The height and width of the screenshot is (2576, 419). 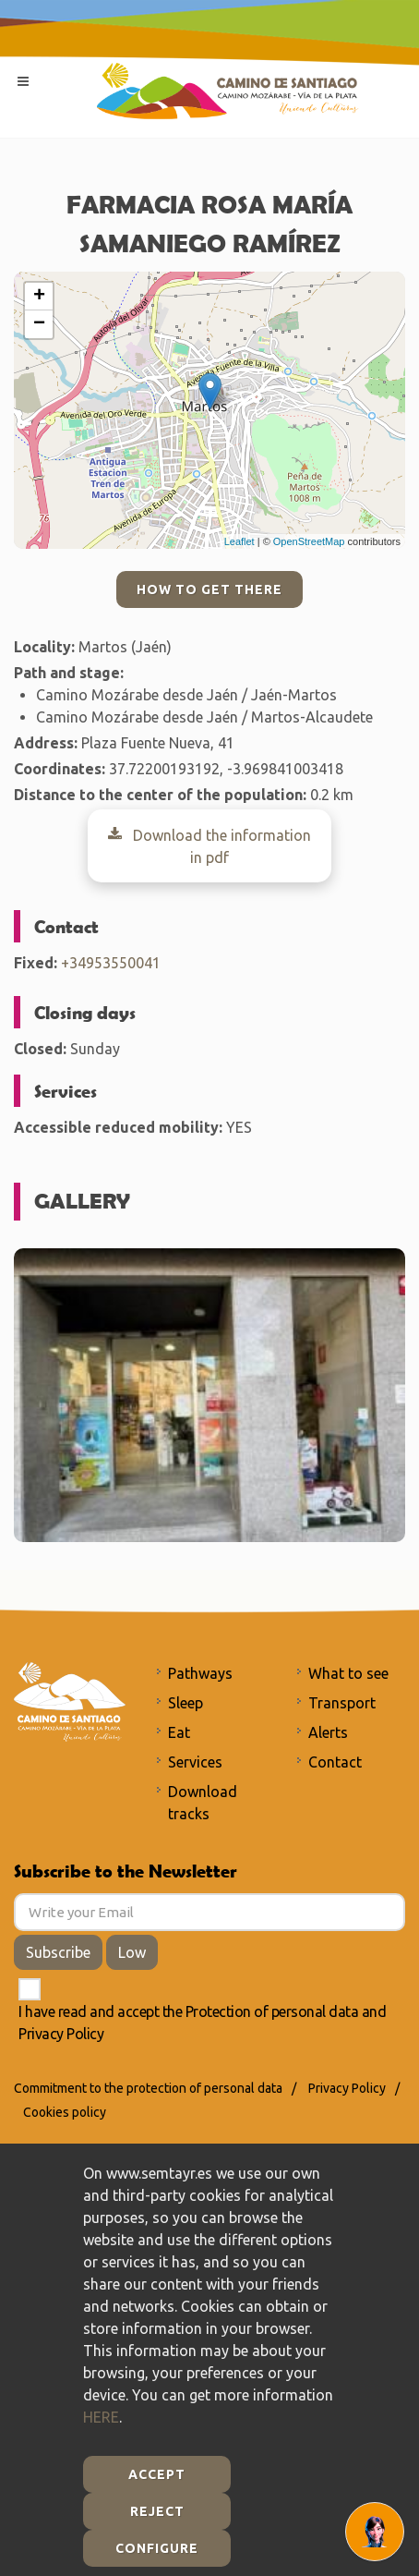 What do you see at coordinates (39, 296) in the screenshot?
I see `+ [button]` at bounding box center [39, 296].